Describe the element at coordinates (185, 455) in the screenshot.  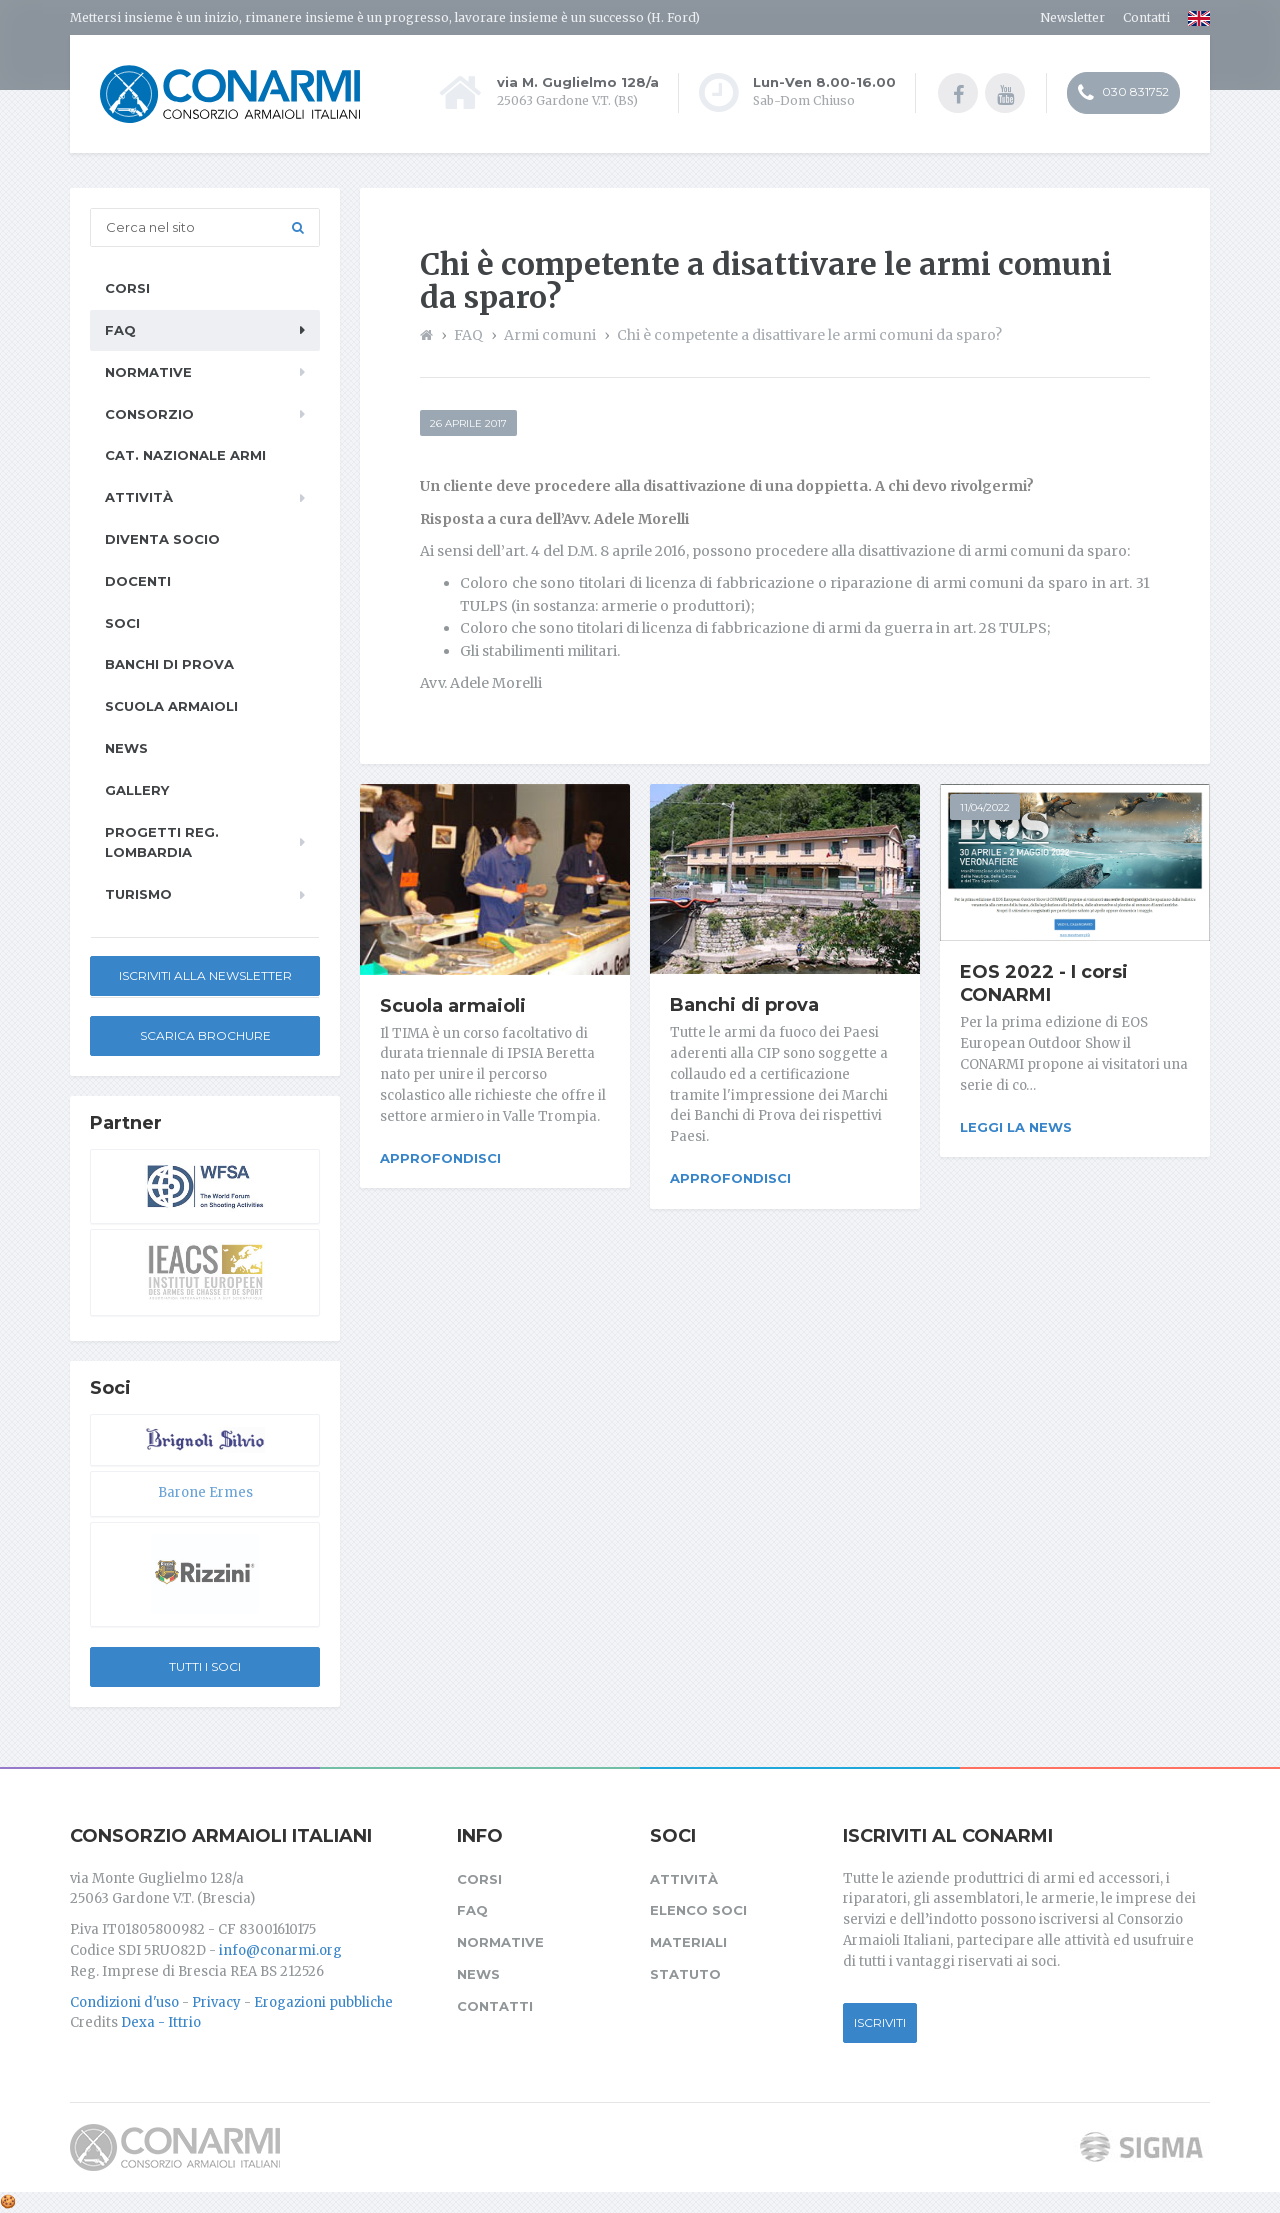
I see `Cat. Nazionale Armi` at that location.